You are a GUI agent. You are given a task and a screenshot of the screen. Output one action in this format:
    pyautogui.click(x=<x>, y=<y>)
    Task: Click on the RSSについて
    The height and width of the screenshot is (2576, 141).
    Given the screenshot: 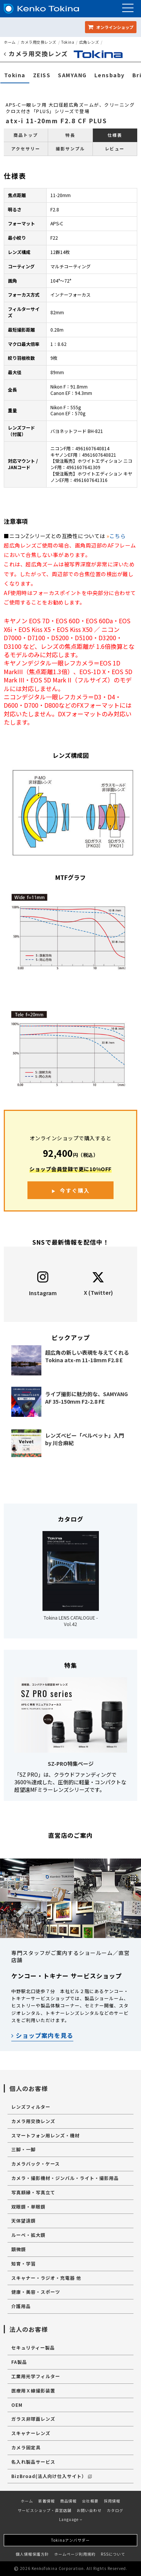 What is the action you would take?
    pyautogui.click(x=113, y=2554)
    